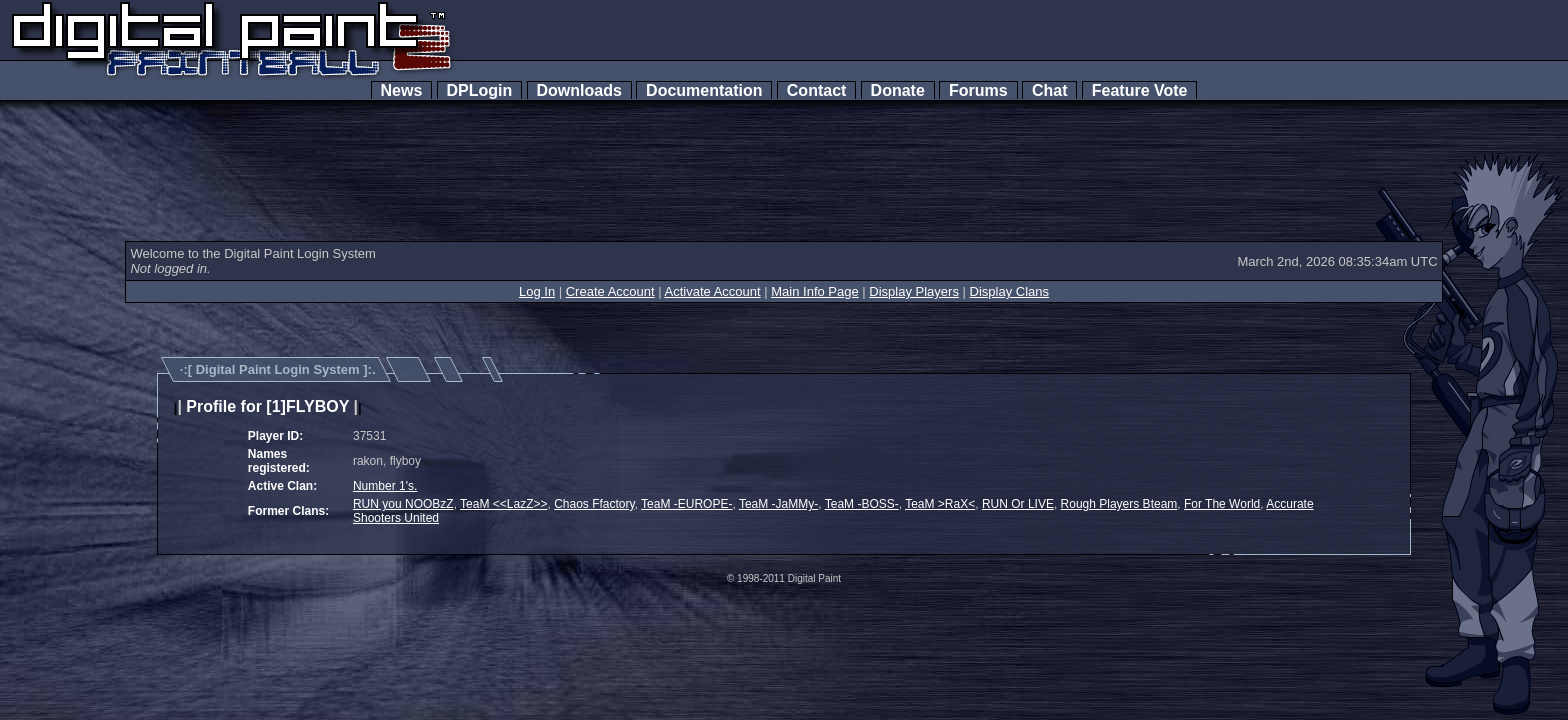 The width and height of the screenshot is (1568, 720). Describe the element at coordinates (1222, 504) in the screenshot. I see `For The World` at that location.